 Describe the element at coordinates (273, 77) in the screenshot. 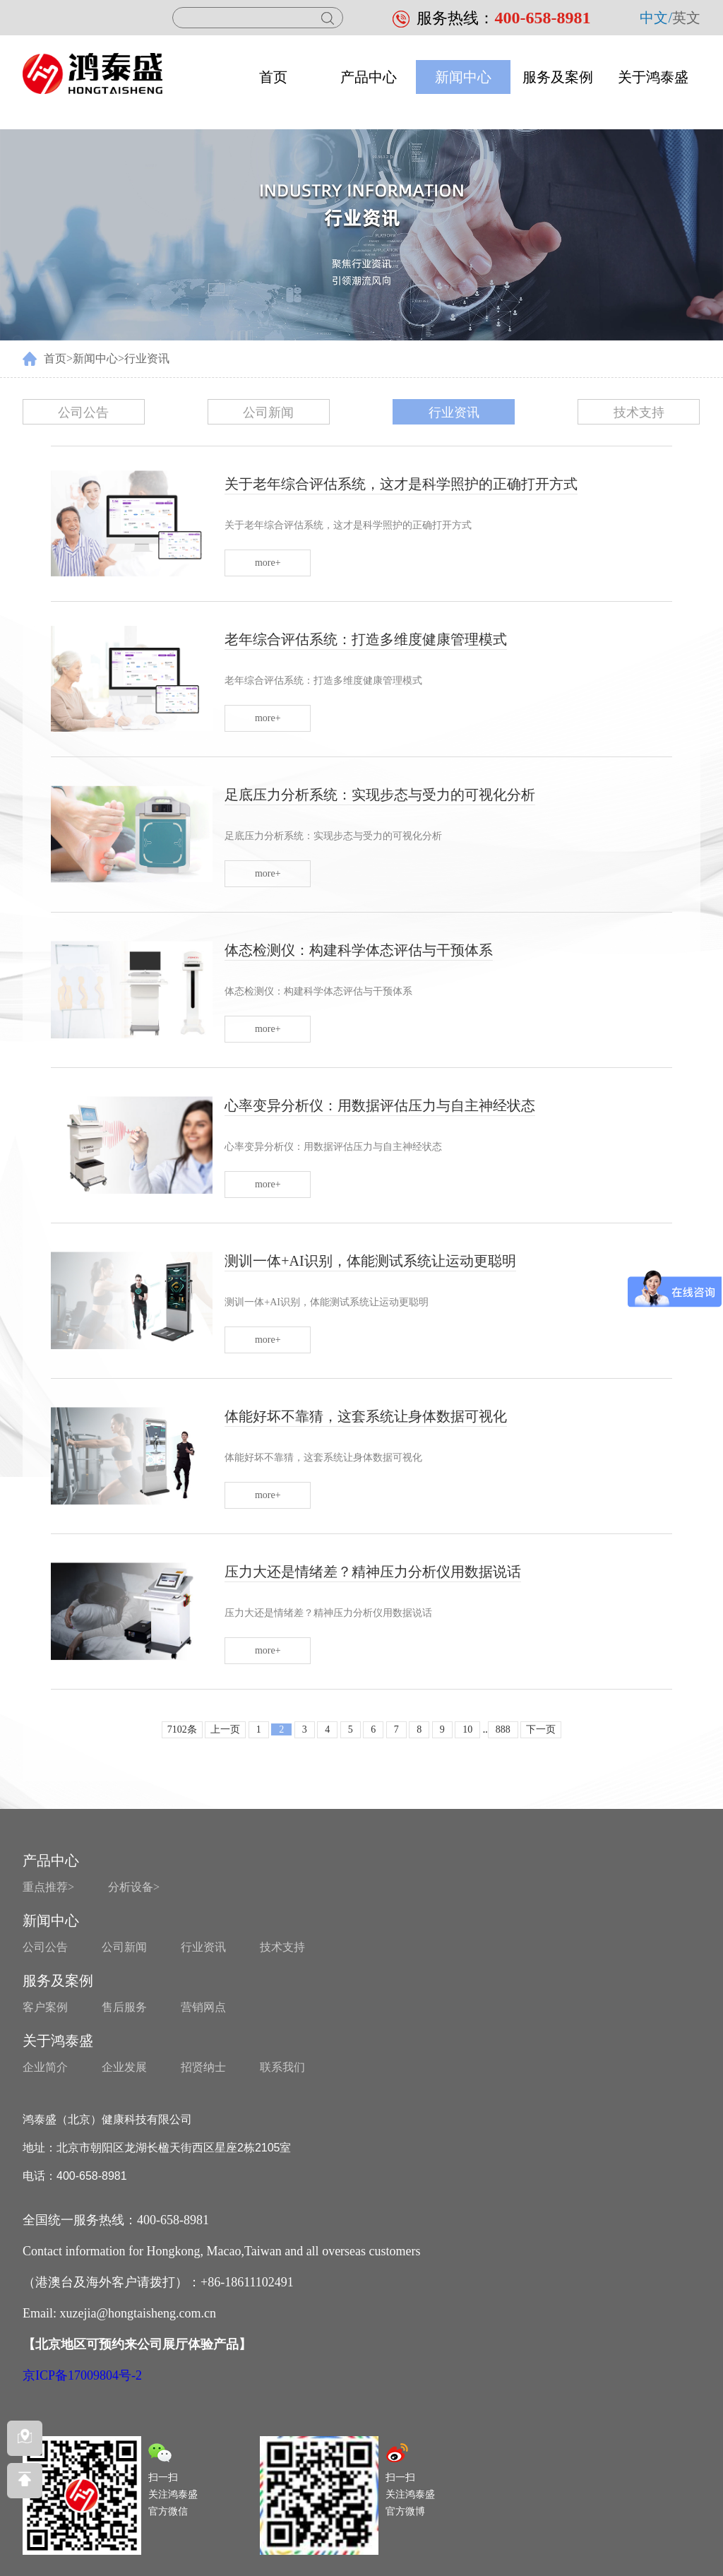

I see `首页` at that location.